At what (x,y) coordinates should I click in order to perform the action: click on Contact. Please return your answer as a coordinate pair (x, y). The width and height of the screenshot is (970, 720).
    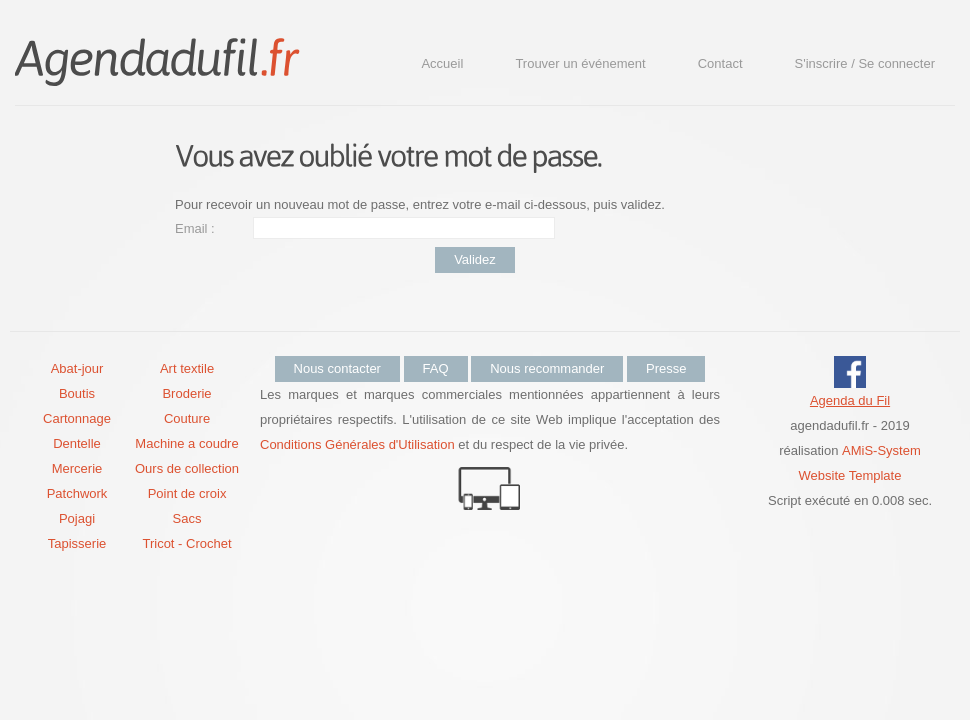
    Looking at the image, I should click on (720, 63).